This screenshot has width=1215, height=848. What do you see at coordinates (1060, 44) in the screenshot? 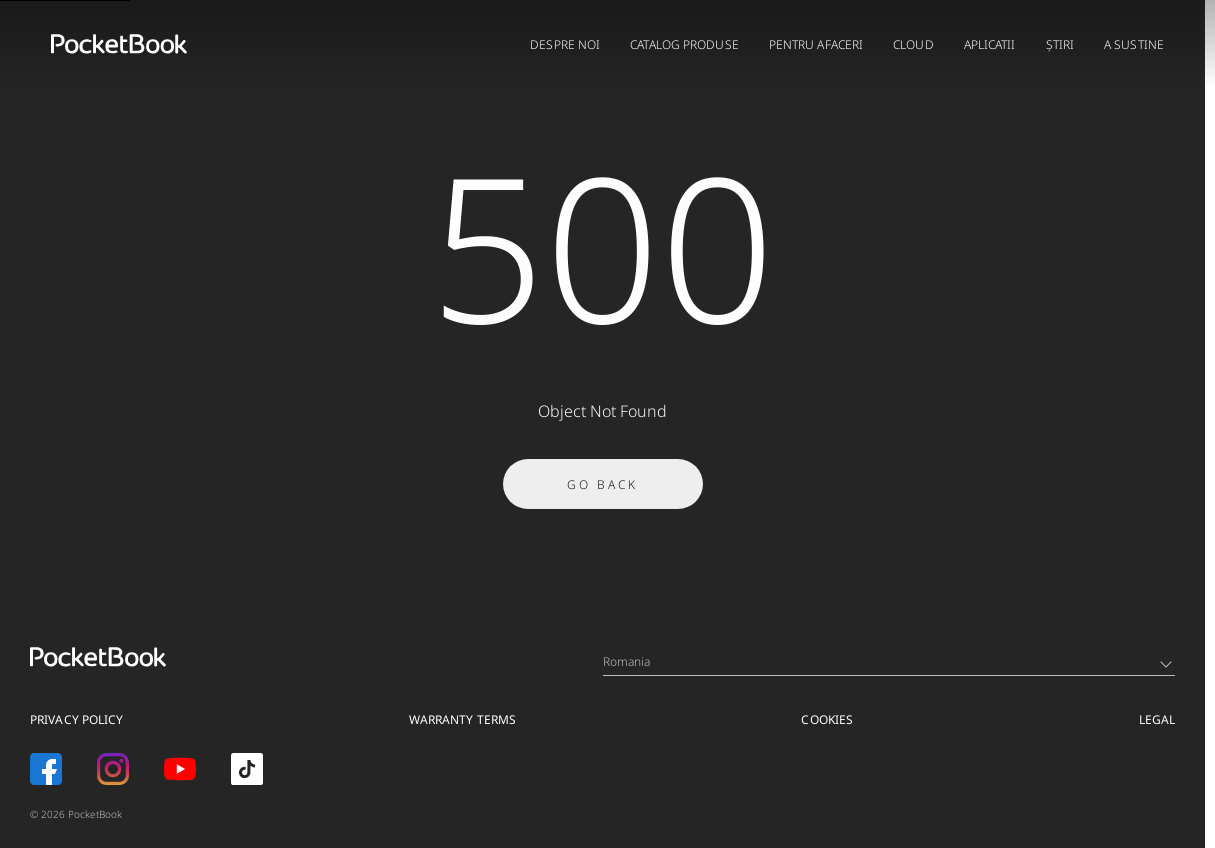
I see `Știri` at bounding box center [1060, 44].